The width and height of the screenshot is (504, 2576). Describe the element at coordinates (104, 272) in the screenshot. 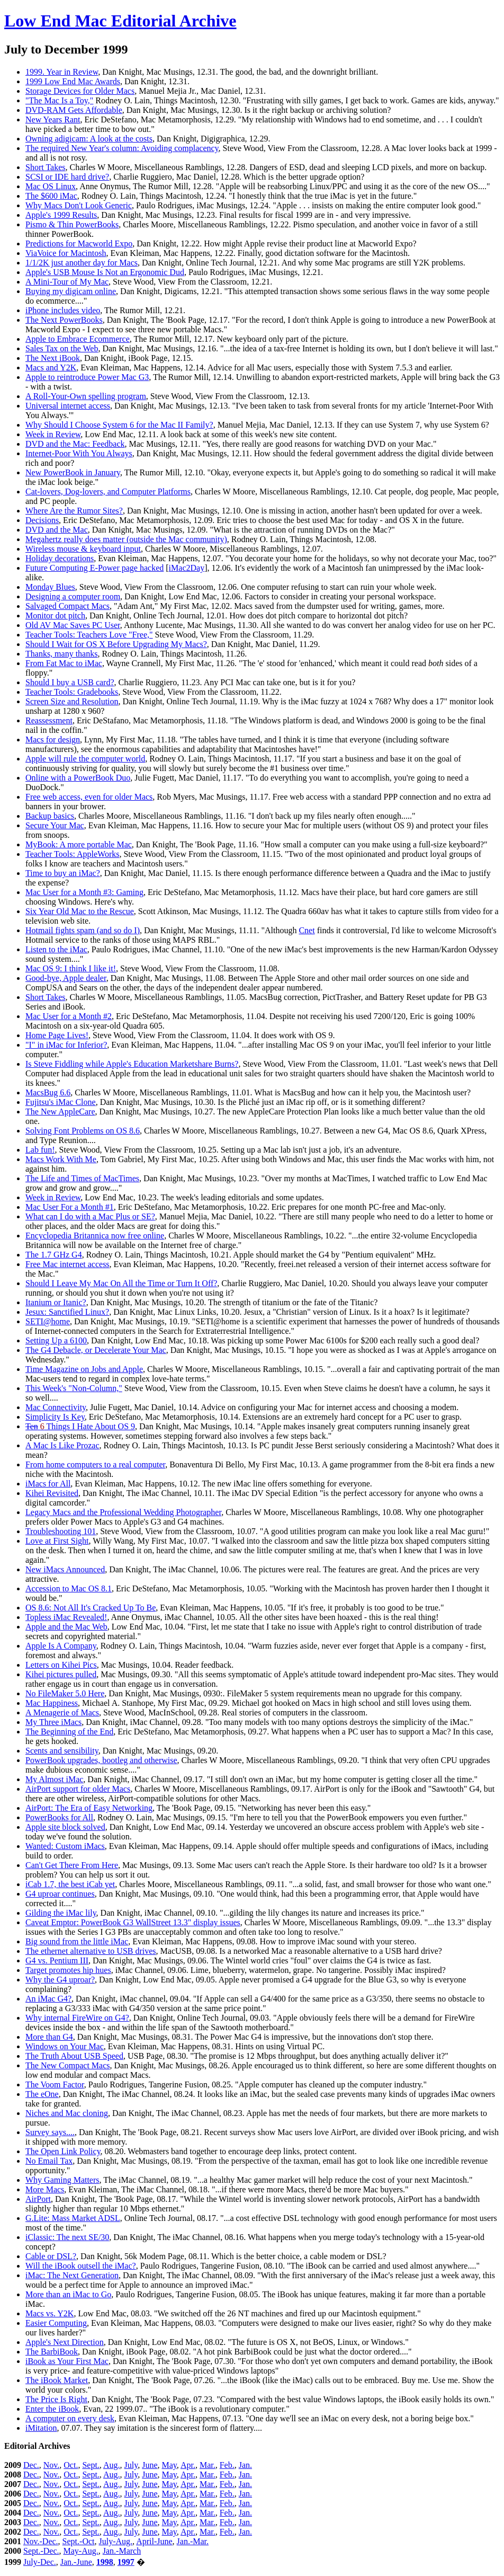

I see `Apple's USB Mouse Is Not an Ergonomic Dud` at that location.